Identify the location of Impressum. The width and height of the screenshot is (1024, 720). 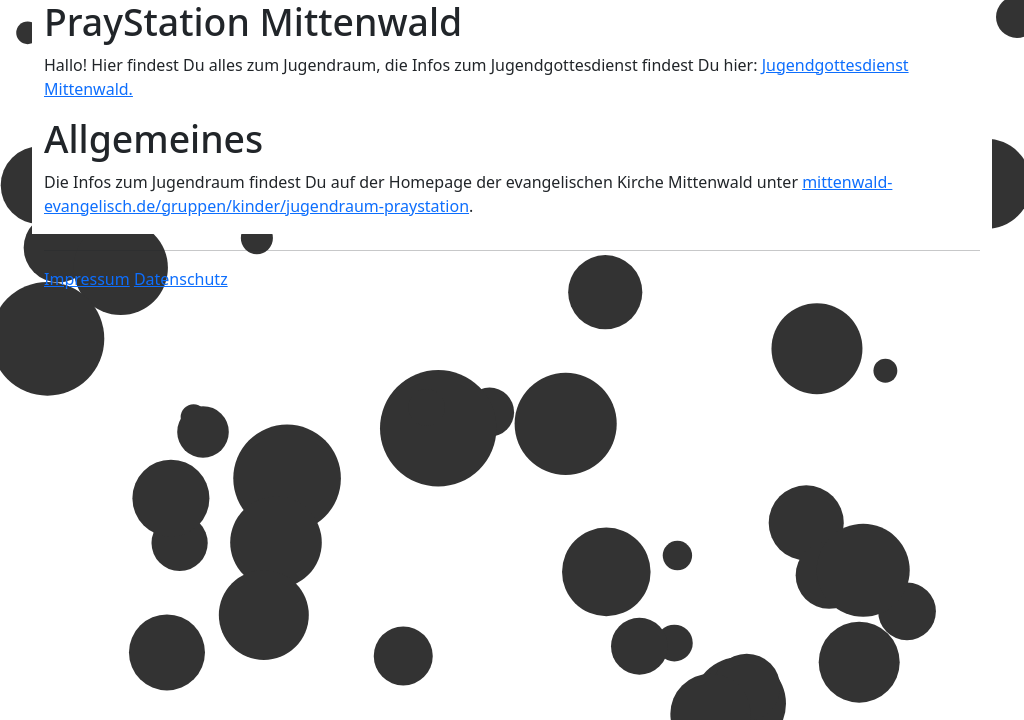
(87, 279).